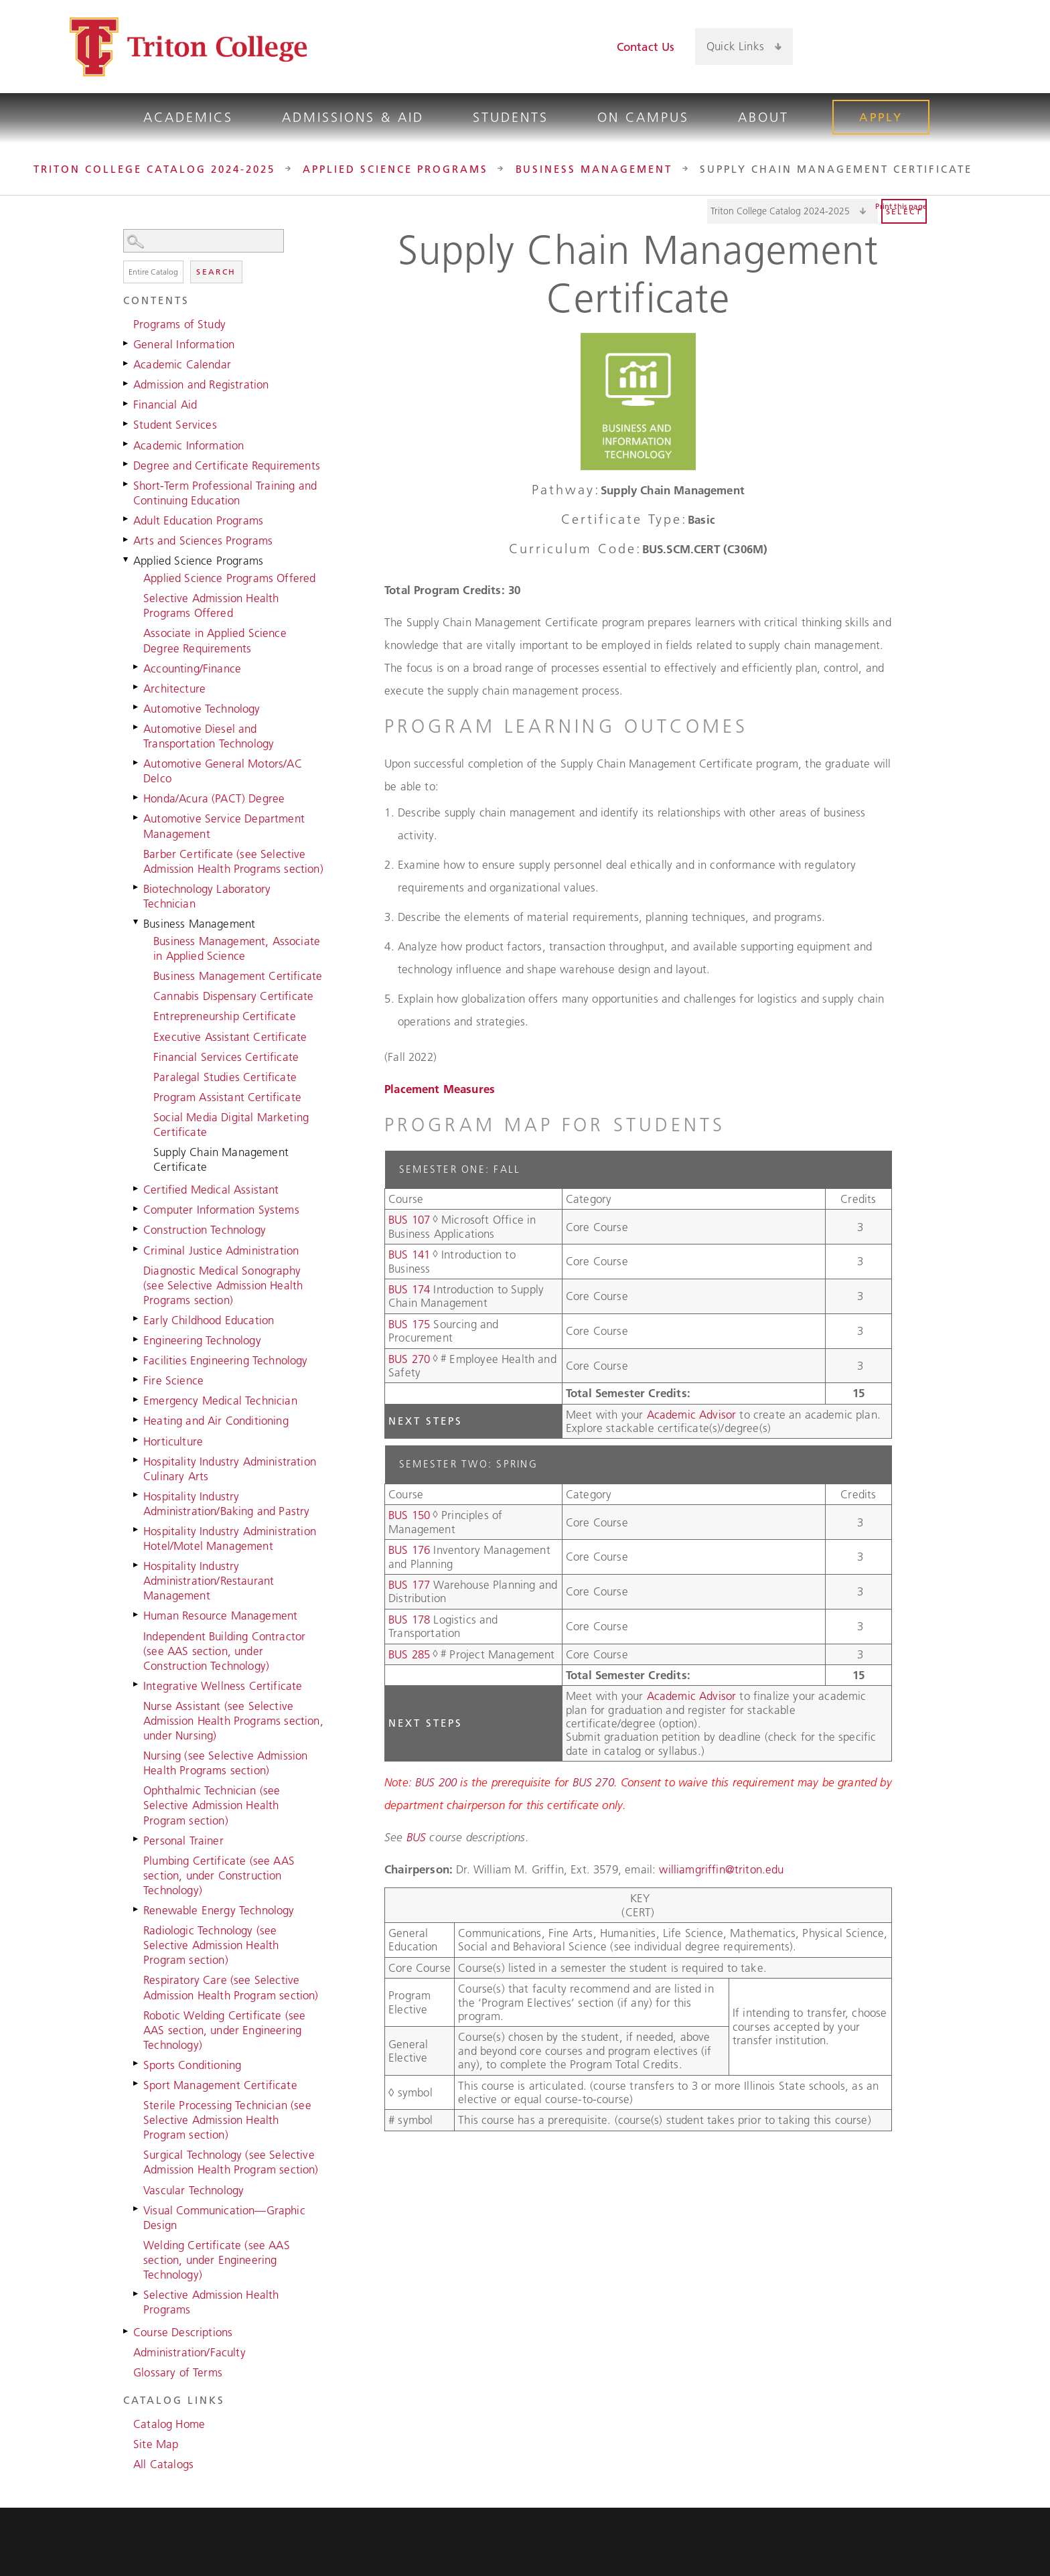 The image size is (1050, 2576). Describe the element at coordinates (226, 1057) in the screenshot. I see `Financial Services Certificate` at that location.